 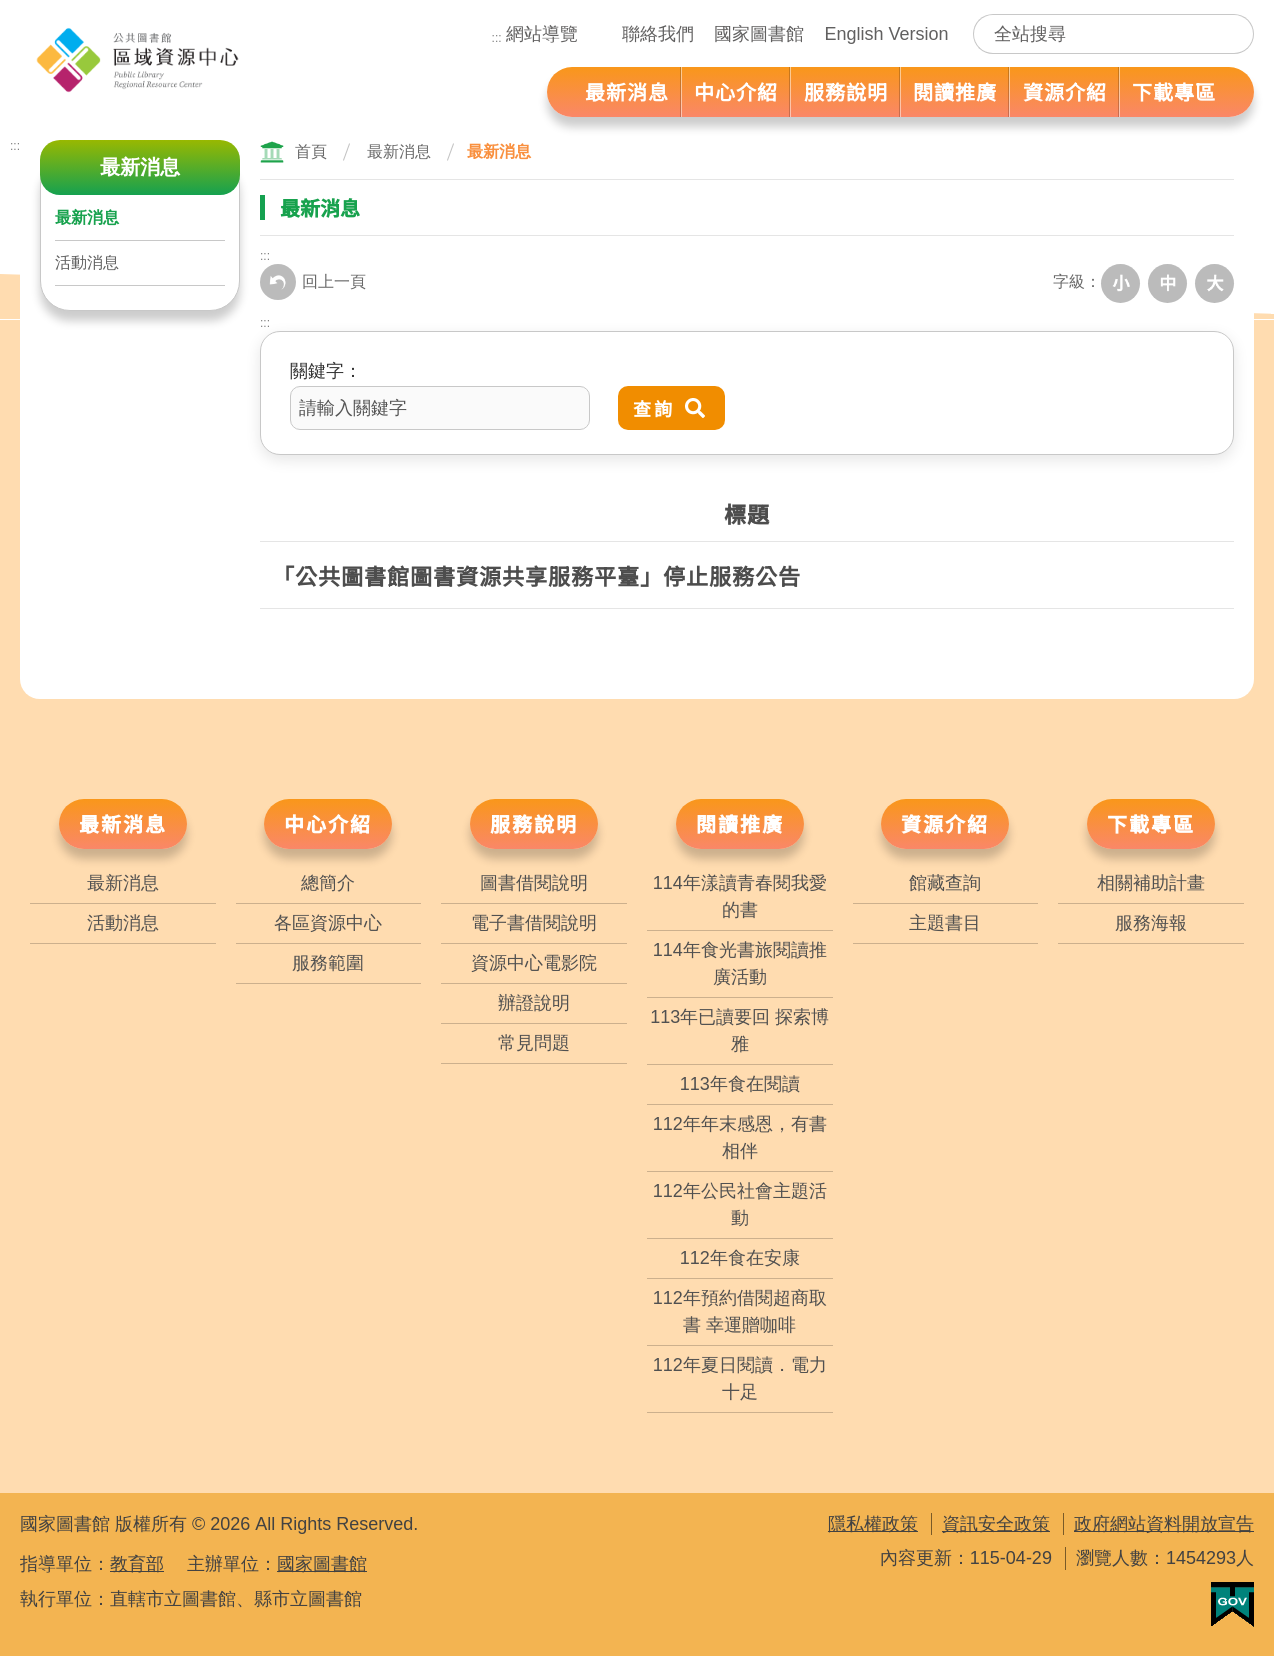 I want to click on 聯絡我們, so click(x=658, y=34).